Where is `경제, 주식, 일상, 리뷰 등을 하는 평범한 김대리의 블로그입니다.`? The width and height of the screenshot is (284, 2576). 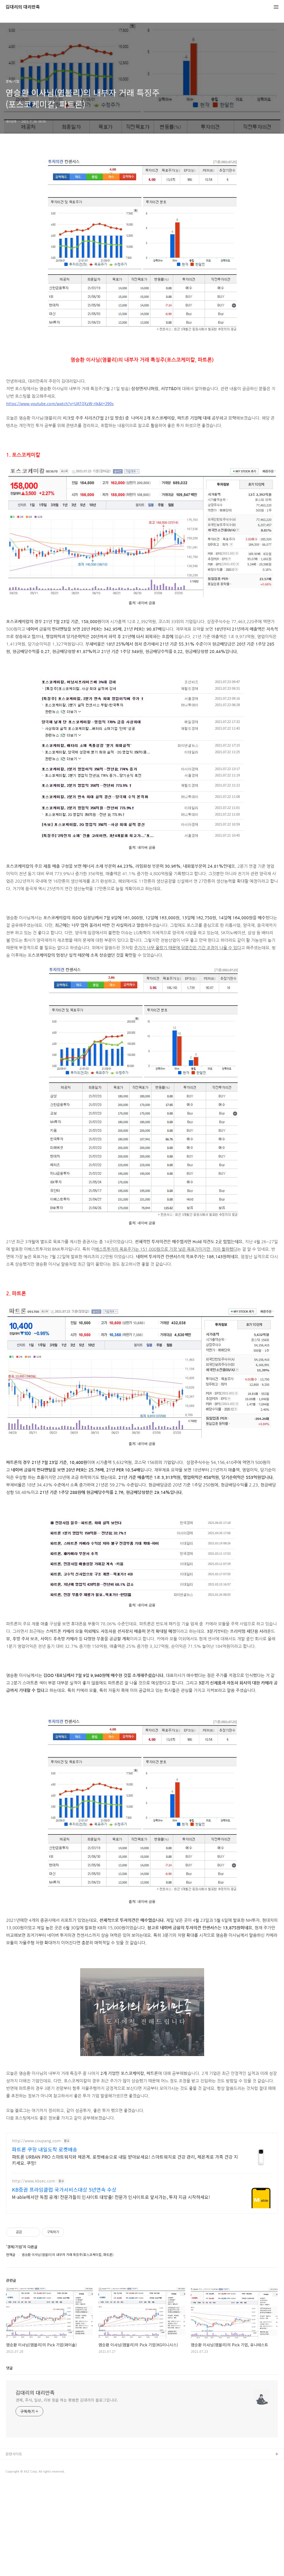 경제, 주식, 일상, 리뷰 등을 하는 평범한 김대리의 블로그입니다. is located at coordinates (67, 2492).